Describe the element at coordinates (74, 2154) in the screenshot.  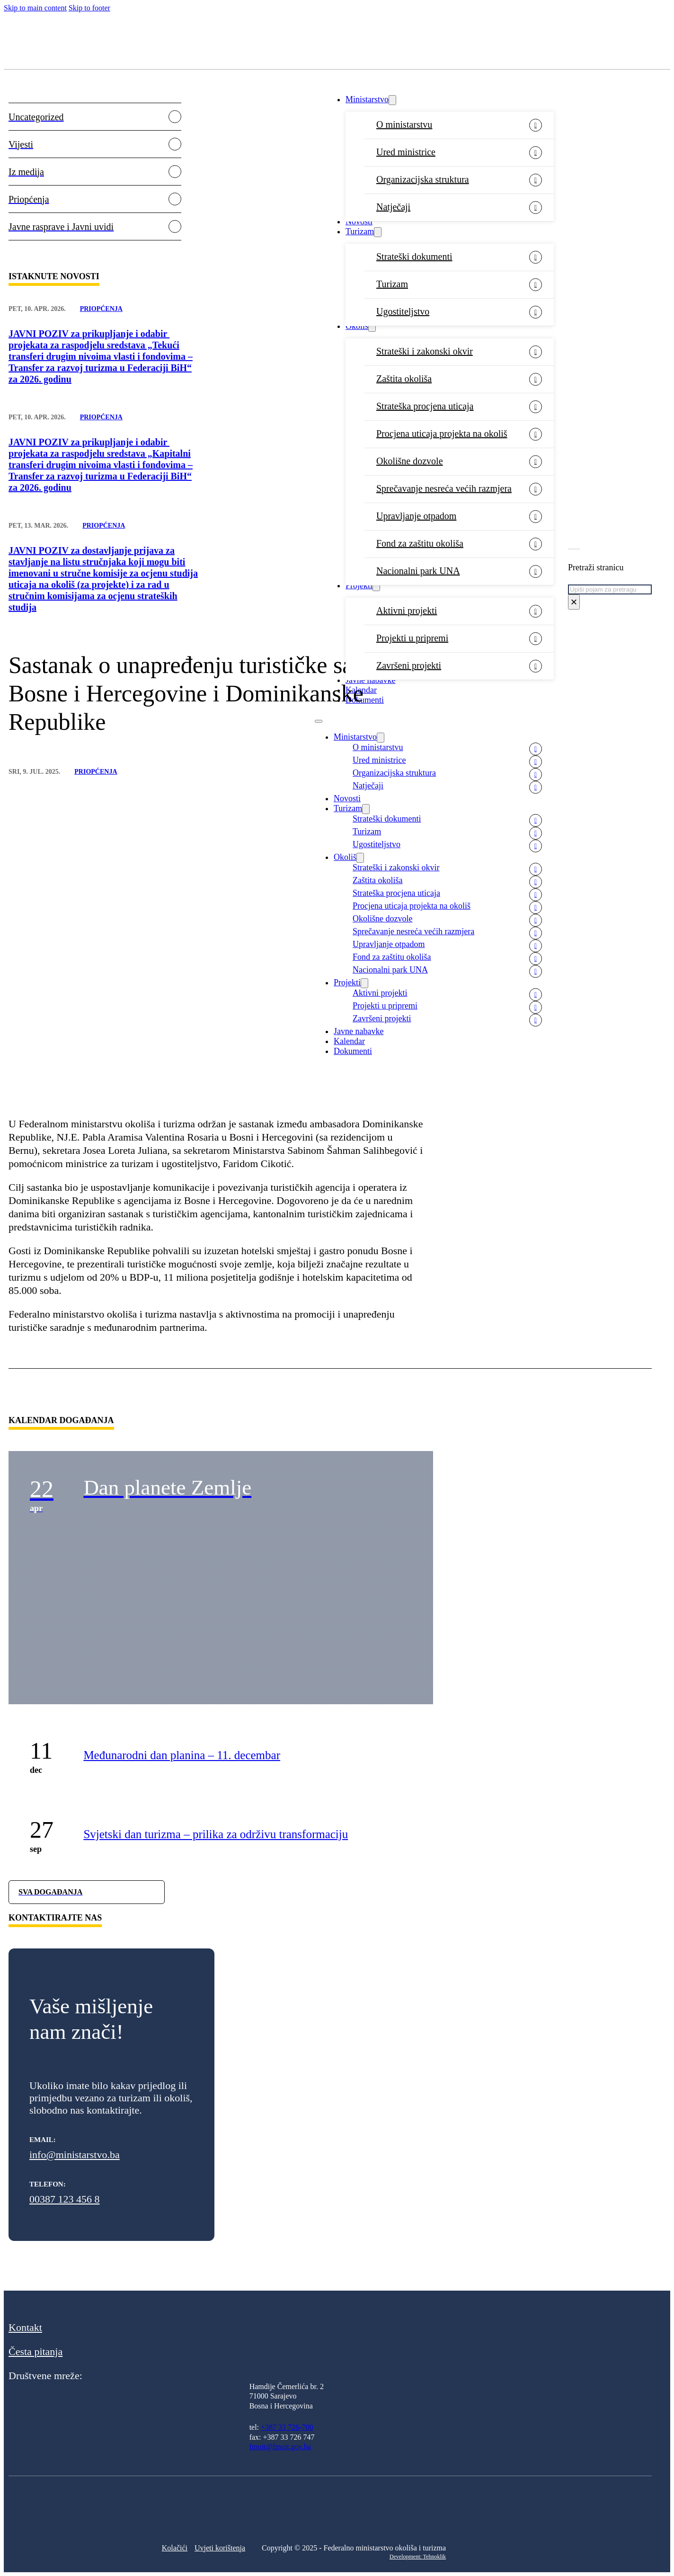
I see `info@ministarstvo.ba` at that location.